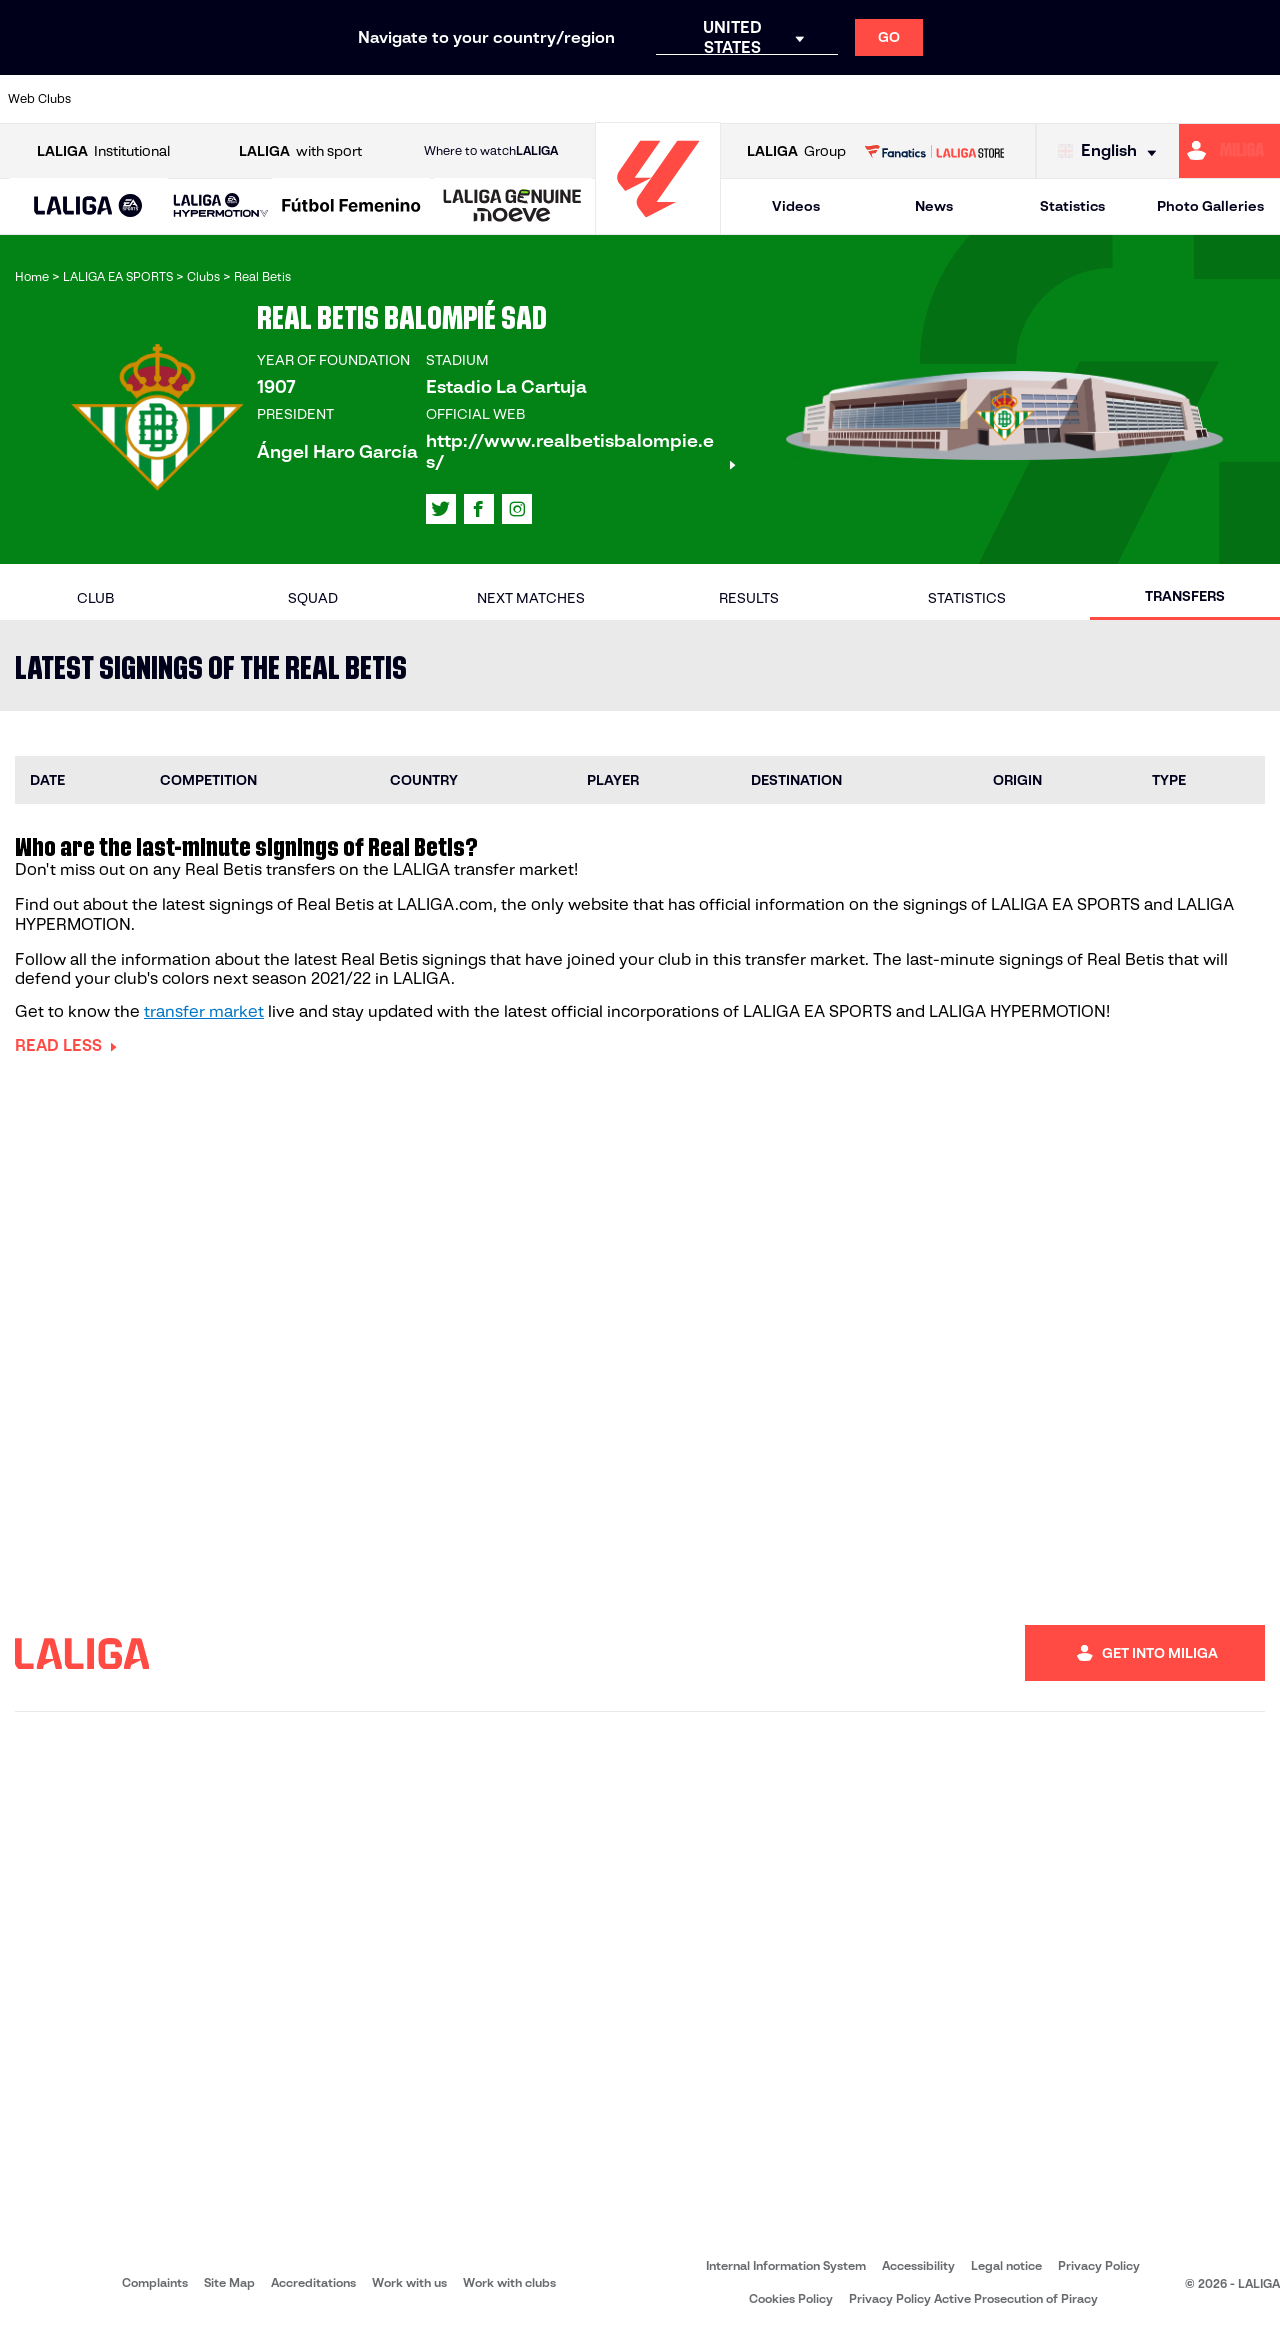 The width and height of the screenshot is (1280, 2336). What do you see at coordinates (204, 1011) in the screenshot?
I see `transfer market` at bounding box center [204, 1011].